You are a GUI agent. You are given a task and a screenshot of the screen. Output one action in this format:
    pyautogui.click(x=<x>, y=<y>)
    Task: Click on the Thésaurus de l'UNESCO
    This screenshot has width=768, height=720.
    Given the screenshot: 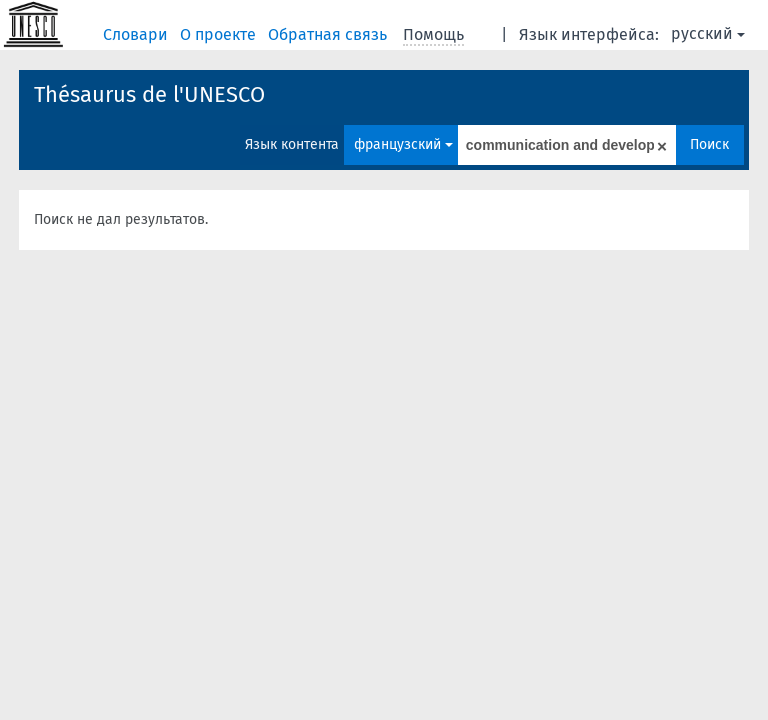 What is the action you would take?
    pyautogui.click(x=149, y=94)
    